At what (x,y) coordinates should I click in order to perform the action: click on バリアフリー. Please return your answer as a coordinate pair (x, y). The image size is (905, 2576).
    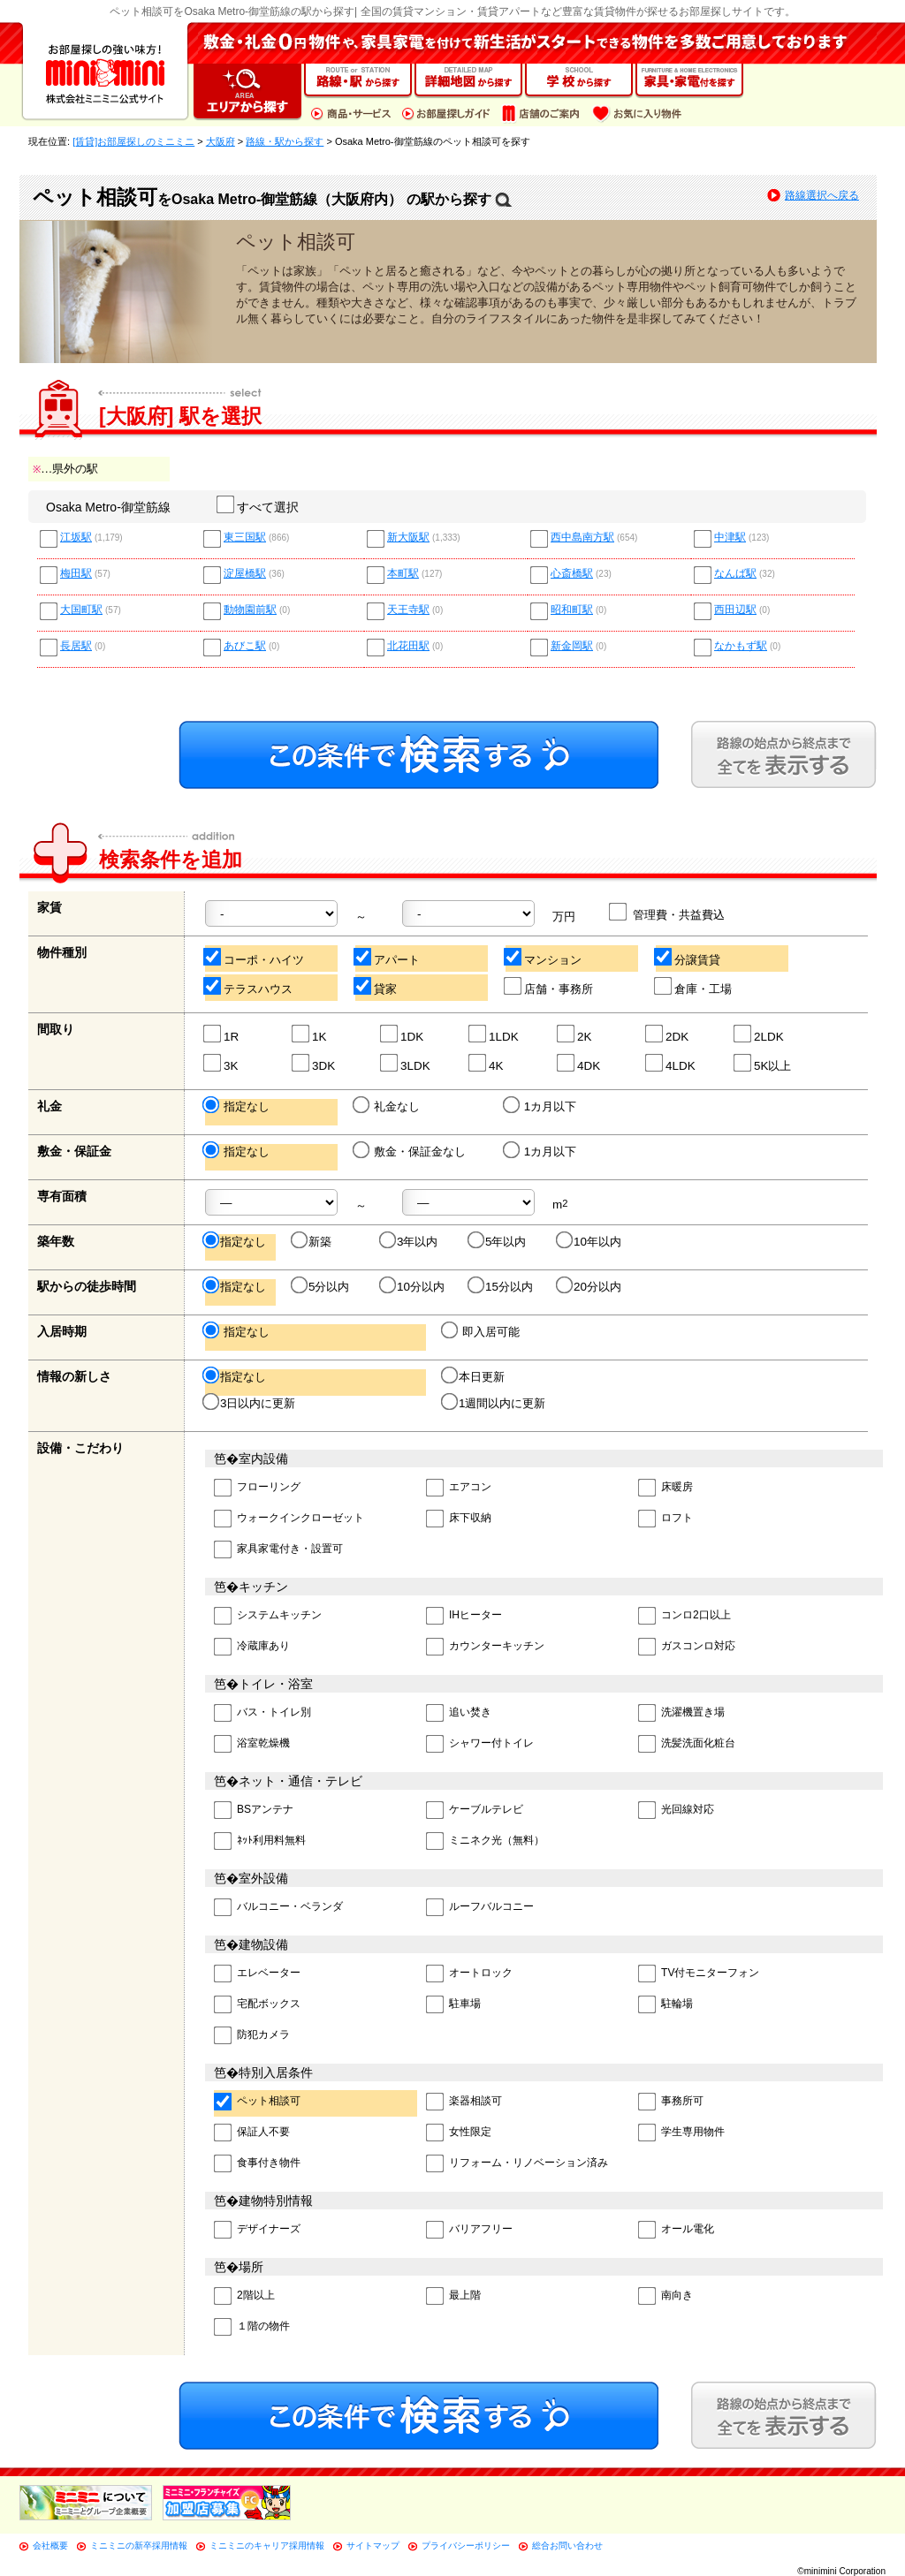
    Looking at the image, I should click on (469, 2230).